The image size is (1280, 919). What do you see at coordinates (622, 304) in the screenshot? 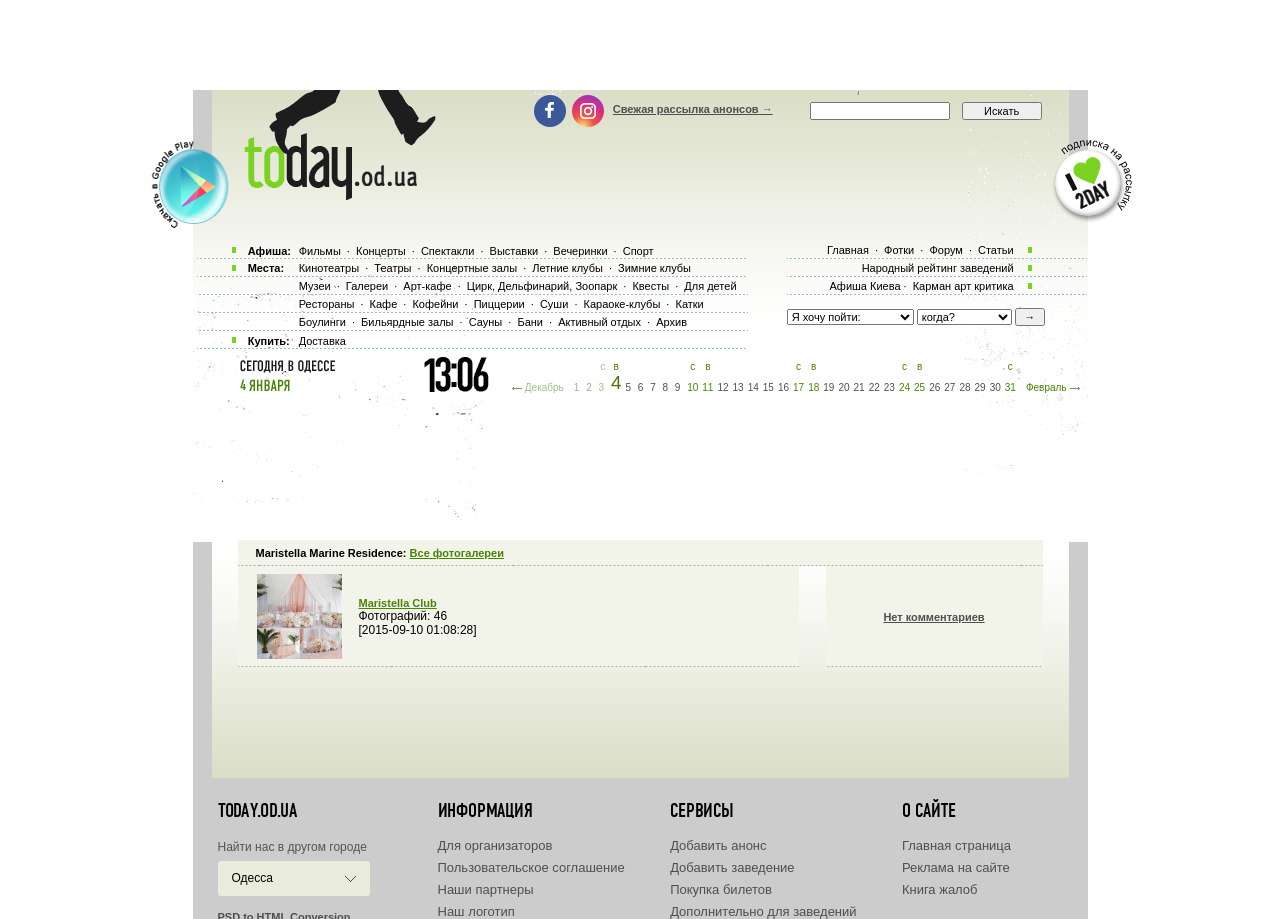
I see `Караоке-клубы` at bounding box center [622, 304].